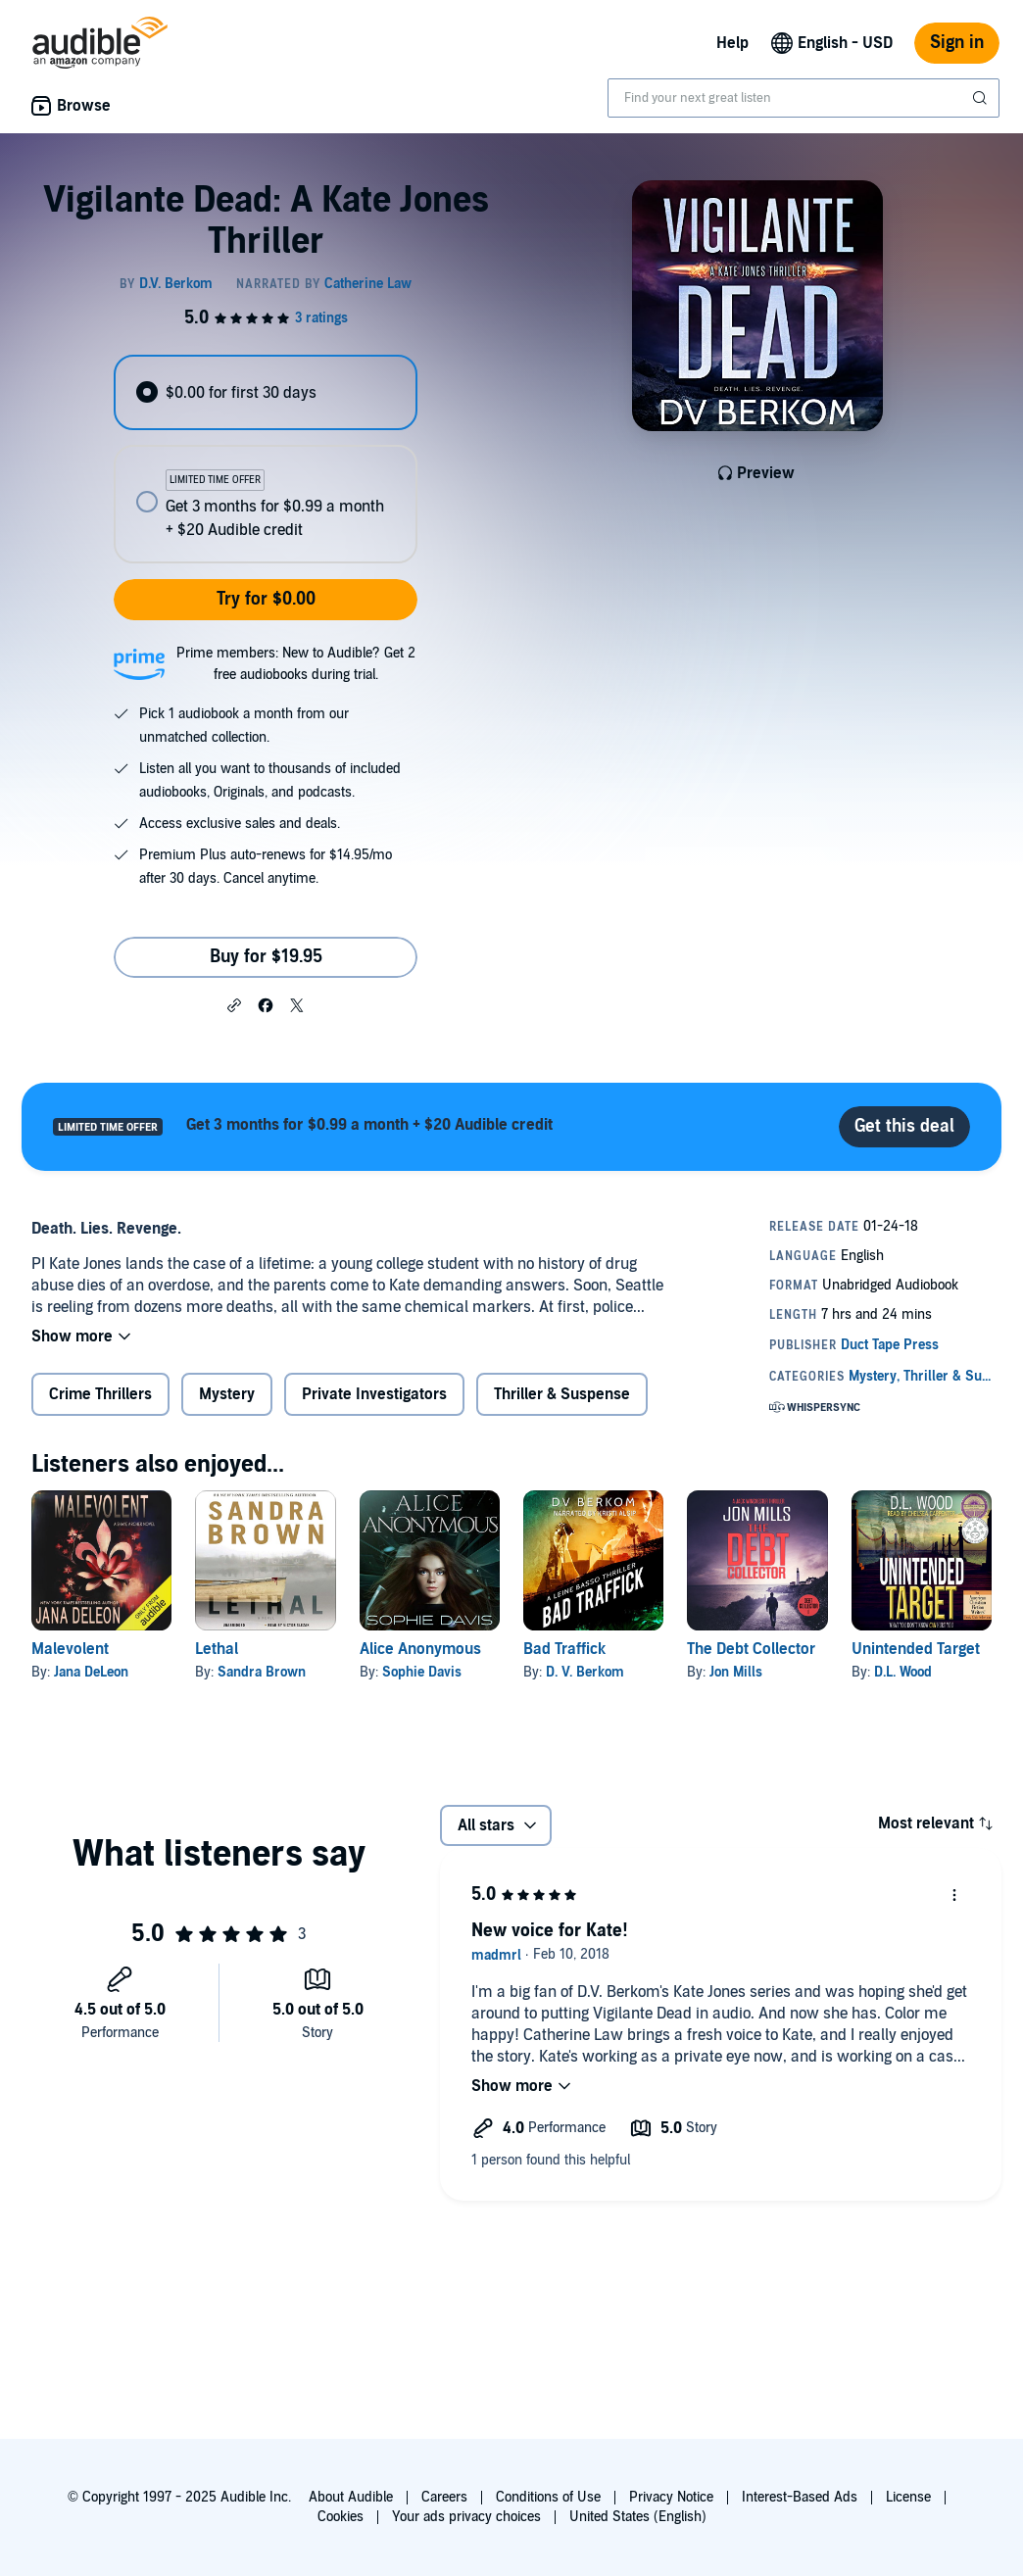 The image size is (1023, 2576). I want to click on Jon Mills, so click(735, 1672).